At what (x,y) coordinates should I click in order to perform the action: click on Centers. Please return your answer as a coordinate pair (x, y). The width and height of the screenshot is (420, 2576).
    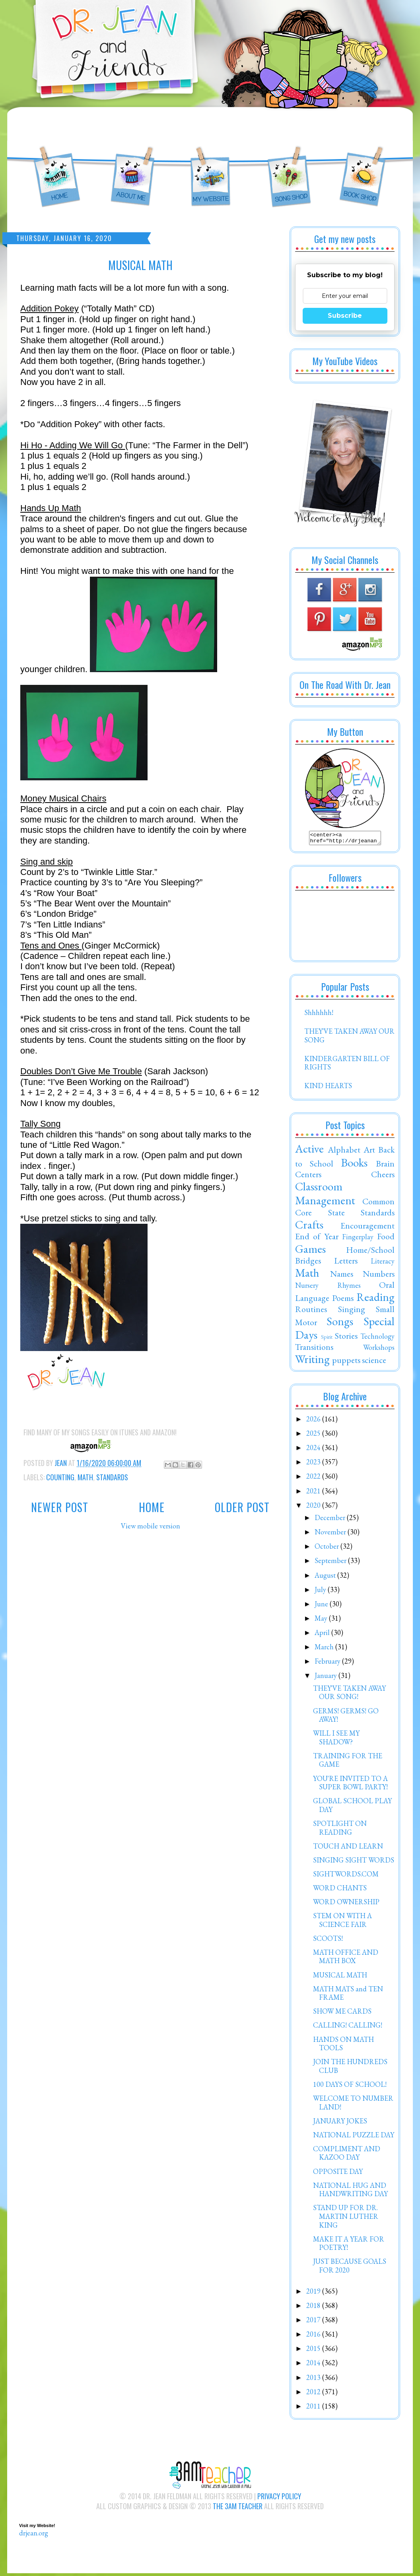
    Looking at the image, I should click on (308, 1176).